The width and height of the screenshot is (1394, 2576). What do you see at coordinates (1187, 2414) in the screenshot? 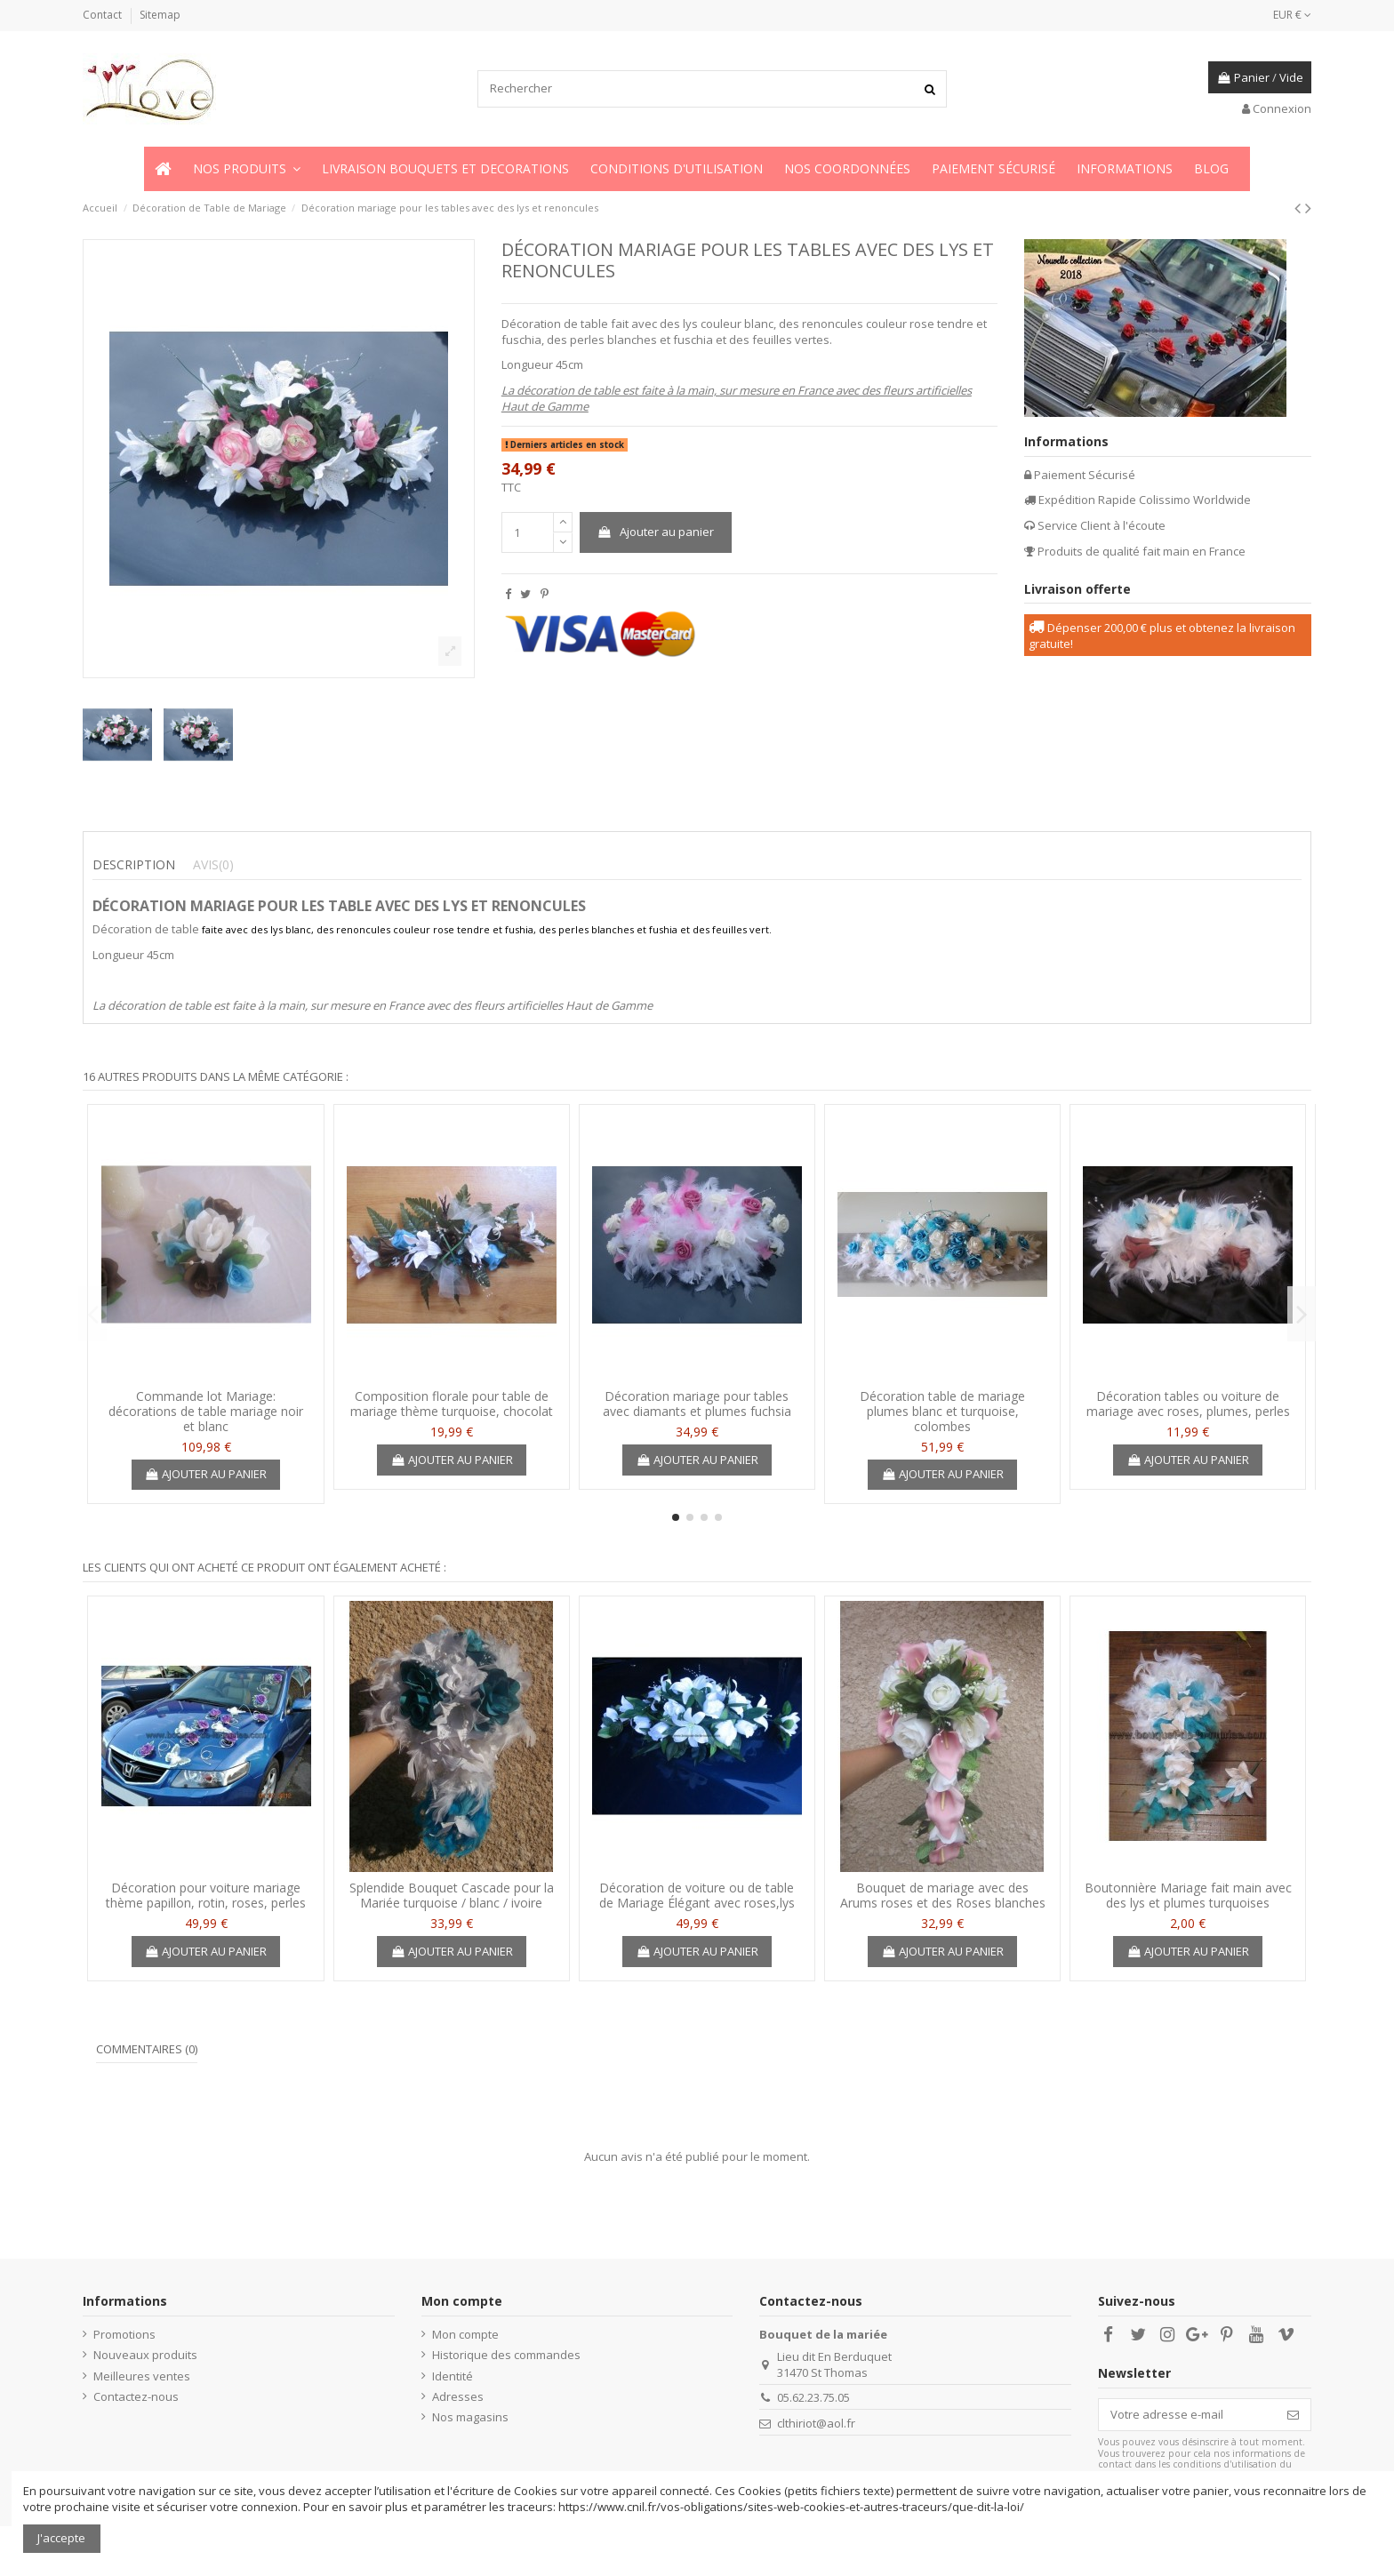
I see `[Votre adresse e-mail]` at bounding box center [1187, 2414].